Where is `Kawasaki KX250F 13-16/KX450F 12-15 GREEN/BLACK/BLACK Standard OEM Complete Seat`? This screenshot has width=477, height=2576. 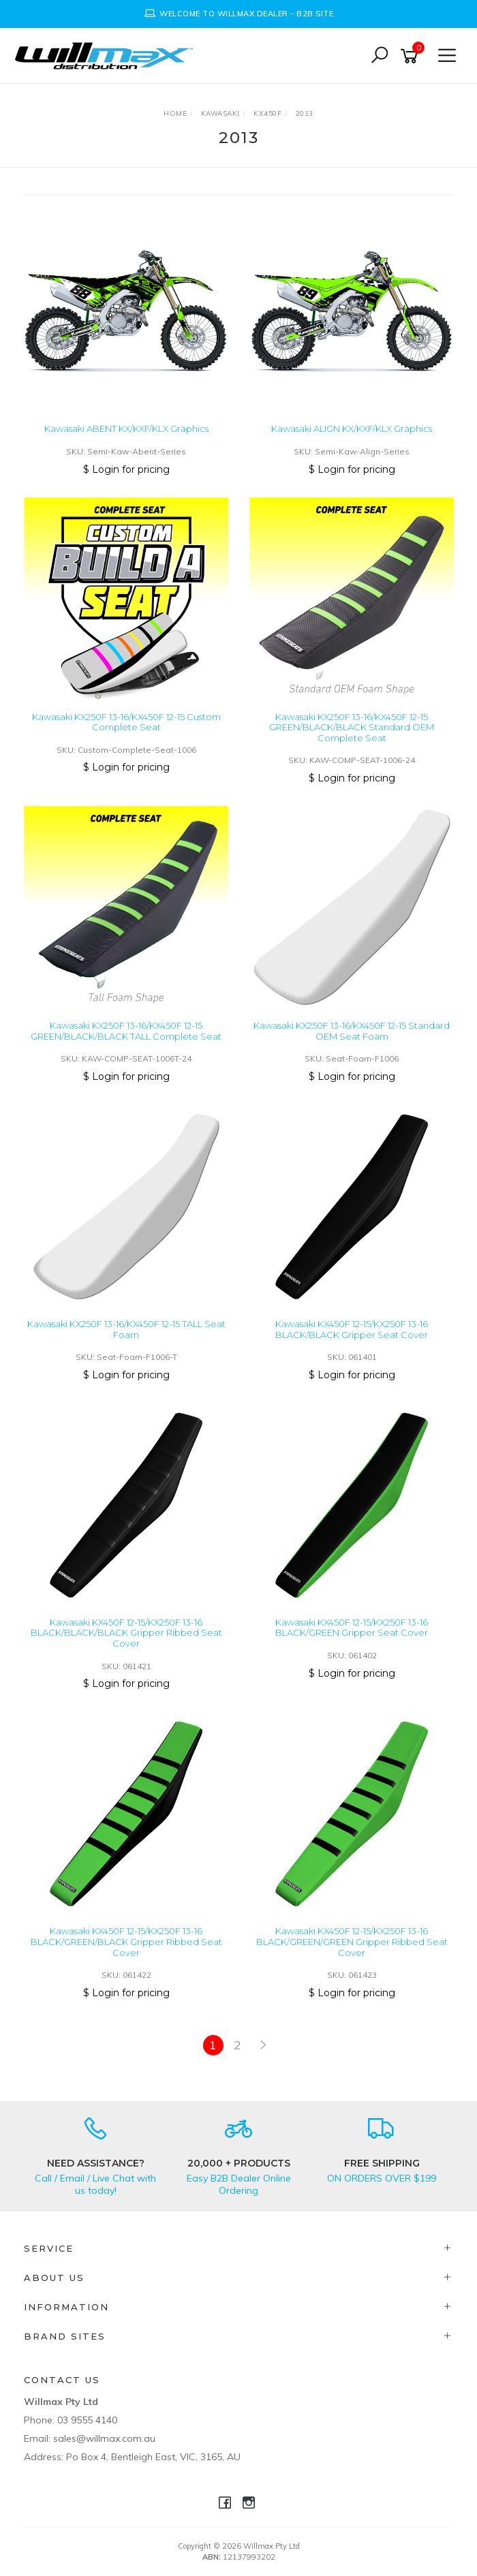
Kawasaki KX250F 13-16/KX450F 12-15 GREEN/BLACK/BLACK Standard OEM Complete Seat is located at coordinates (351, 727).